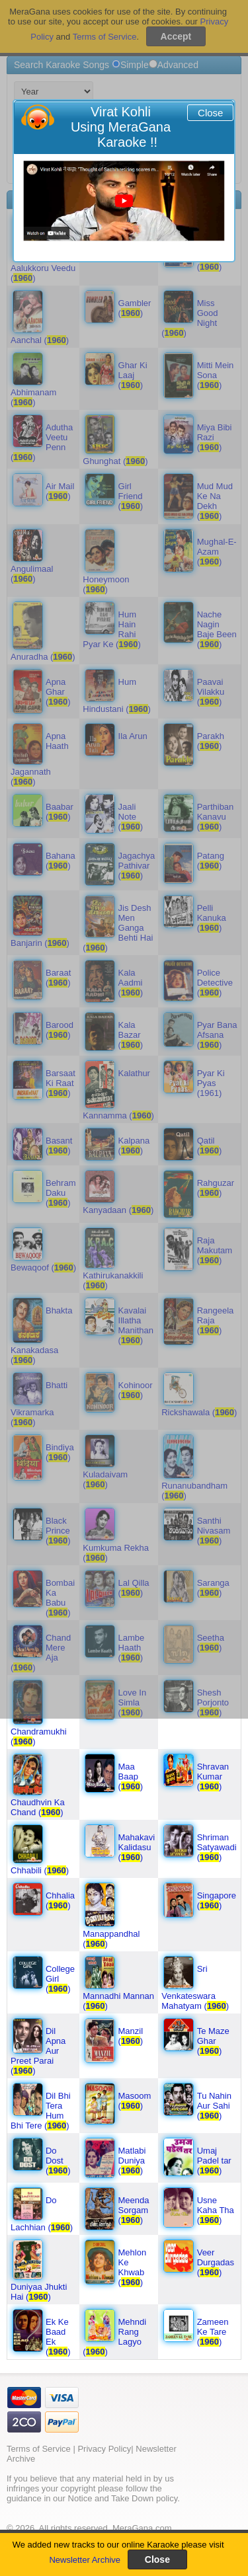 The width and height of the screenshot is (248, 2576). Describe the element at coordinates (132, 2160) in the screenshot. I see `Matlabi Duniya ()` at that location.